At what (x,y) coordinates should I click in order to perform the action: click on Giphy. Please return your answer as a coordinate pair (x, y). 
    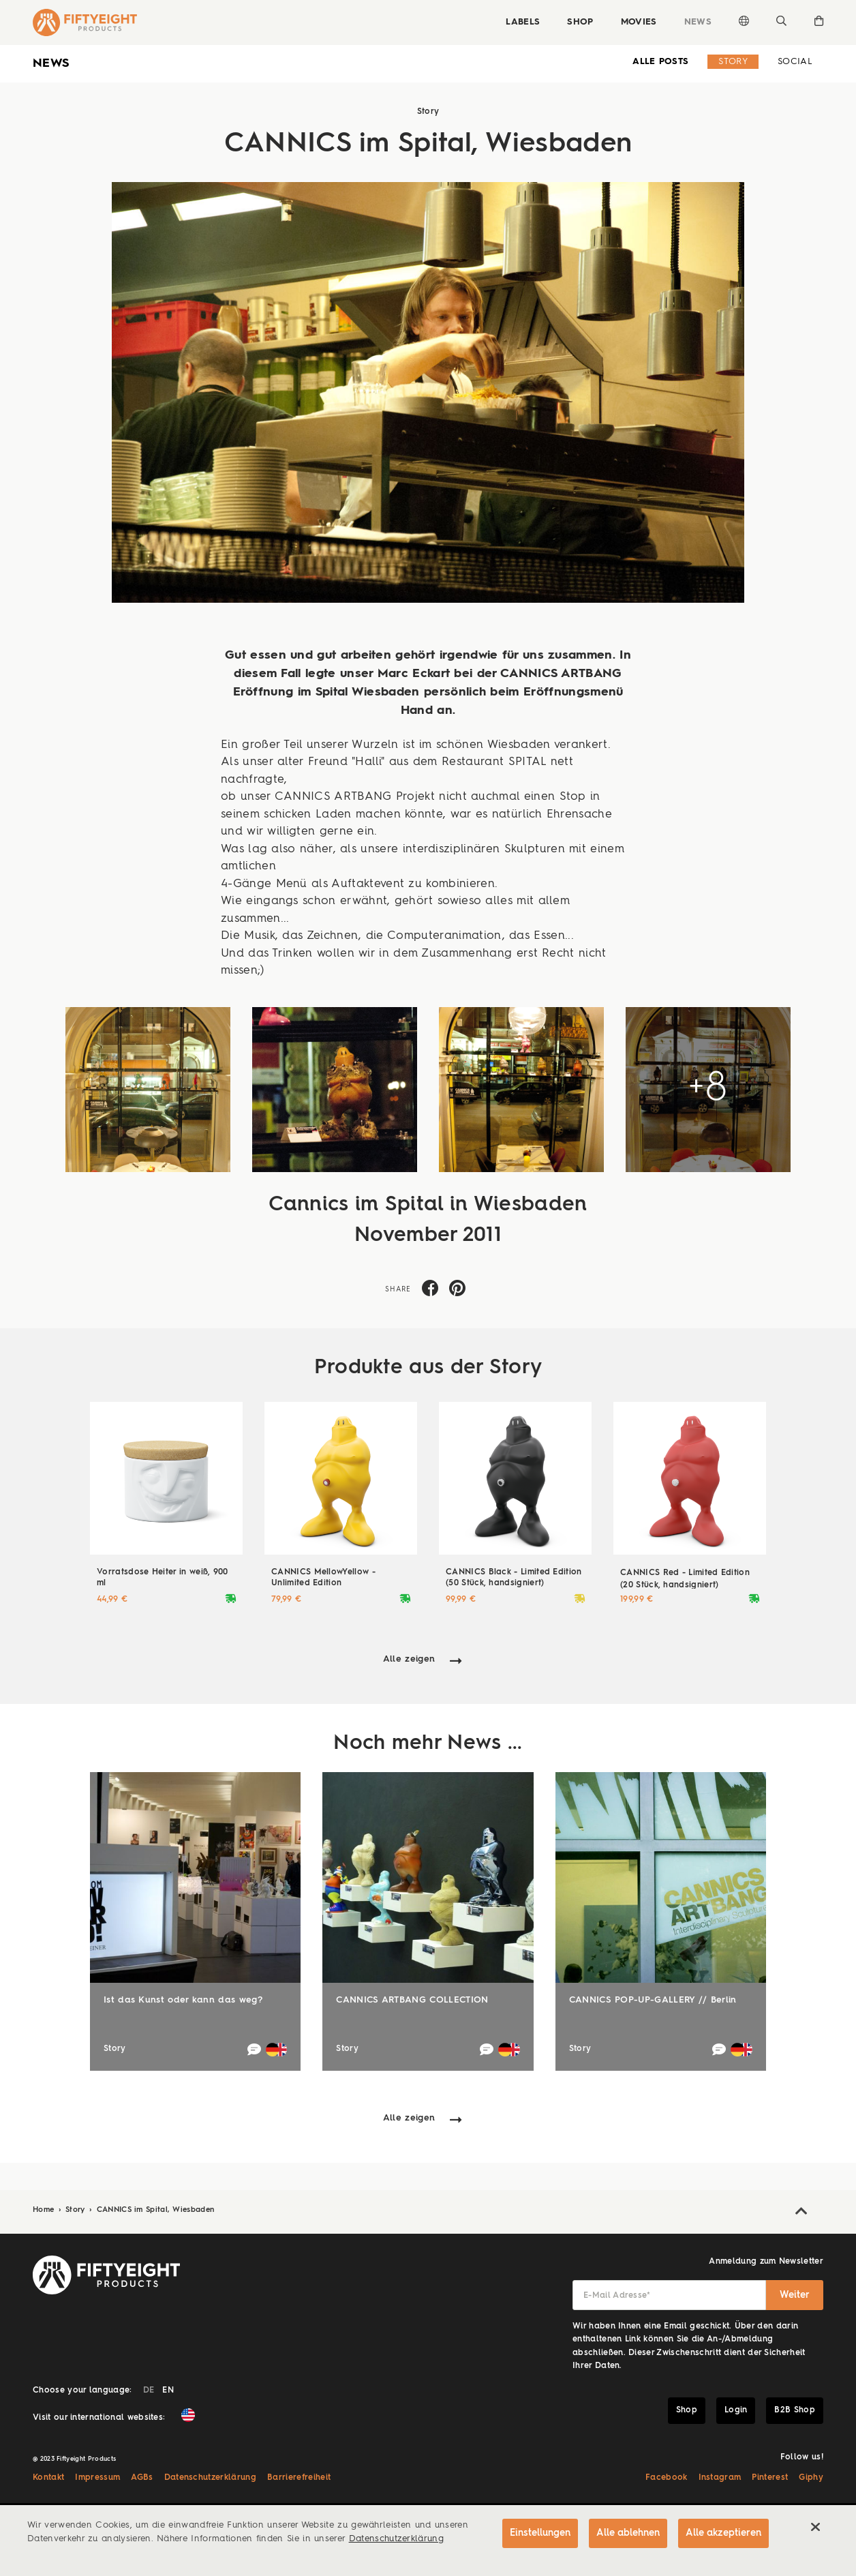
    Looking at the image, I should click on (811, 2478).